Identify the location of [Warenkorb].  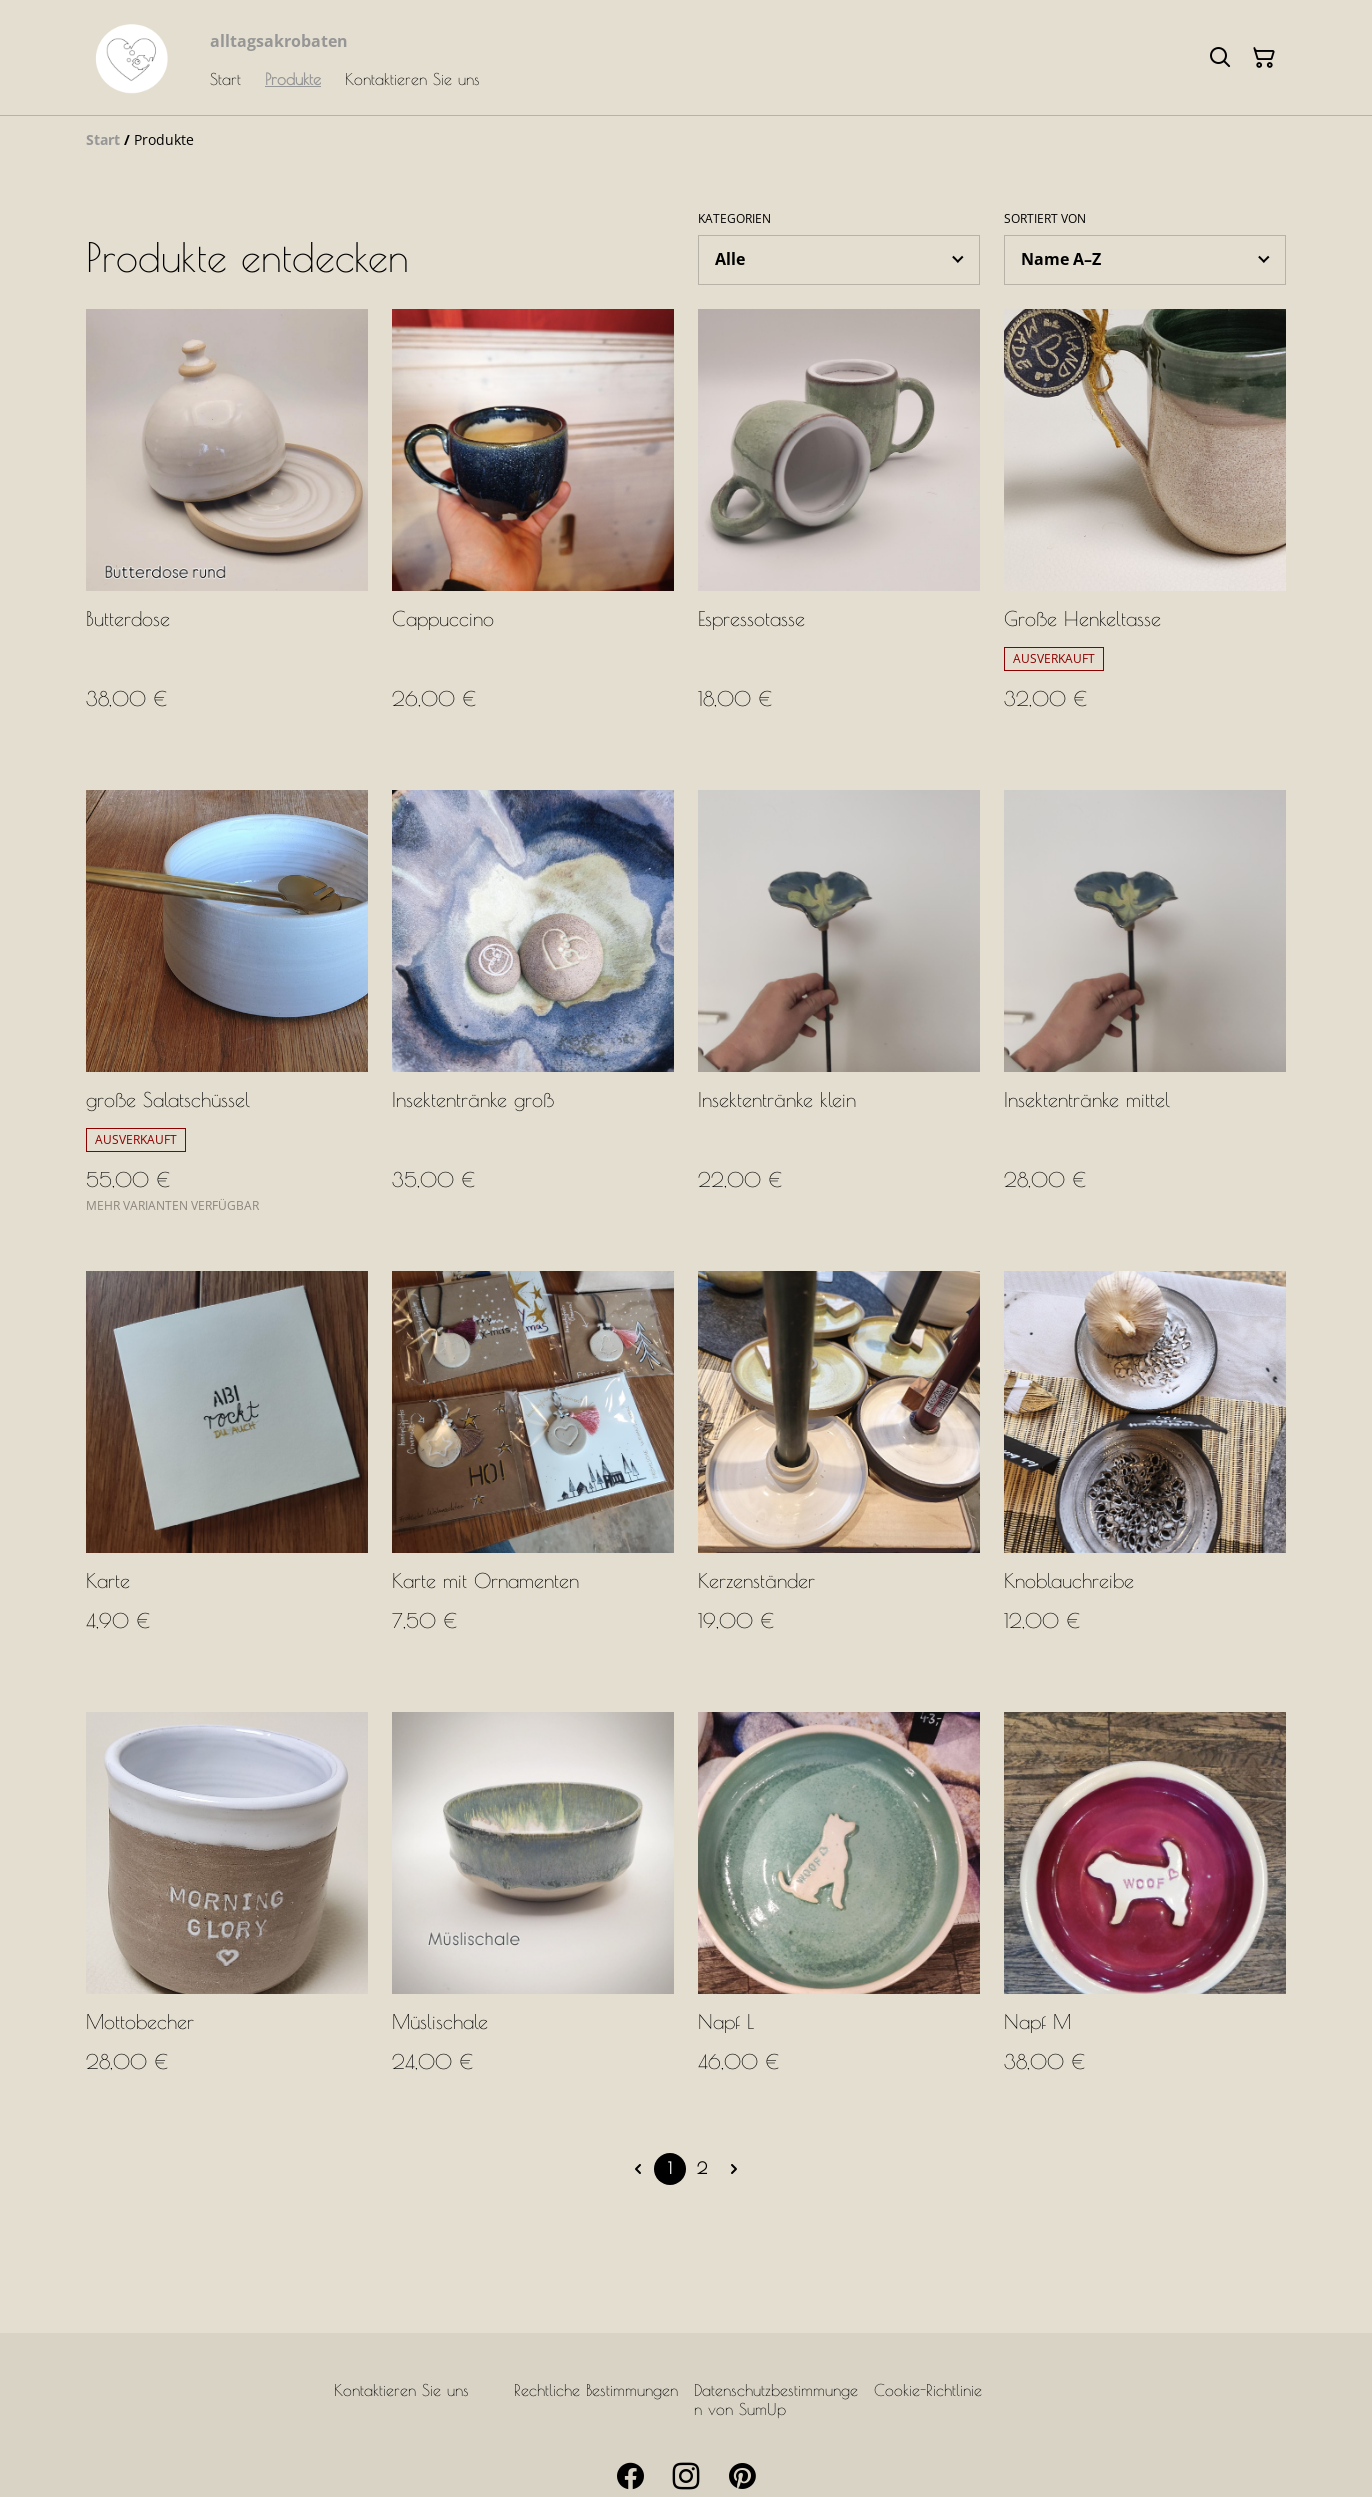
(1264, 58).